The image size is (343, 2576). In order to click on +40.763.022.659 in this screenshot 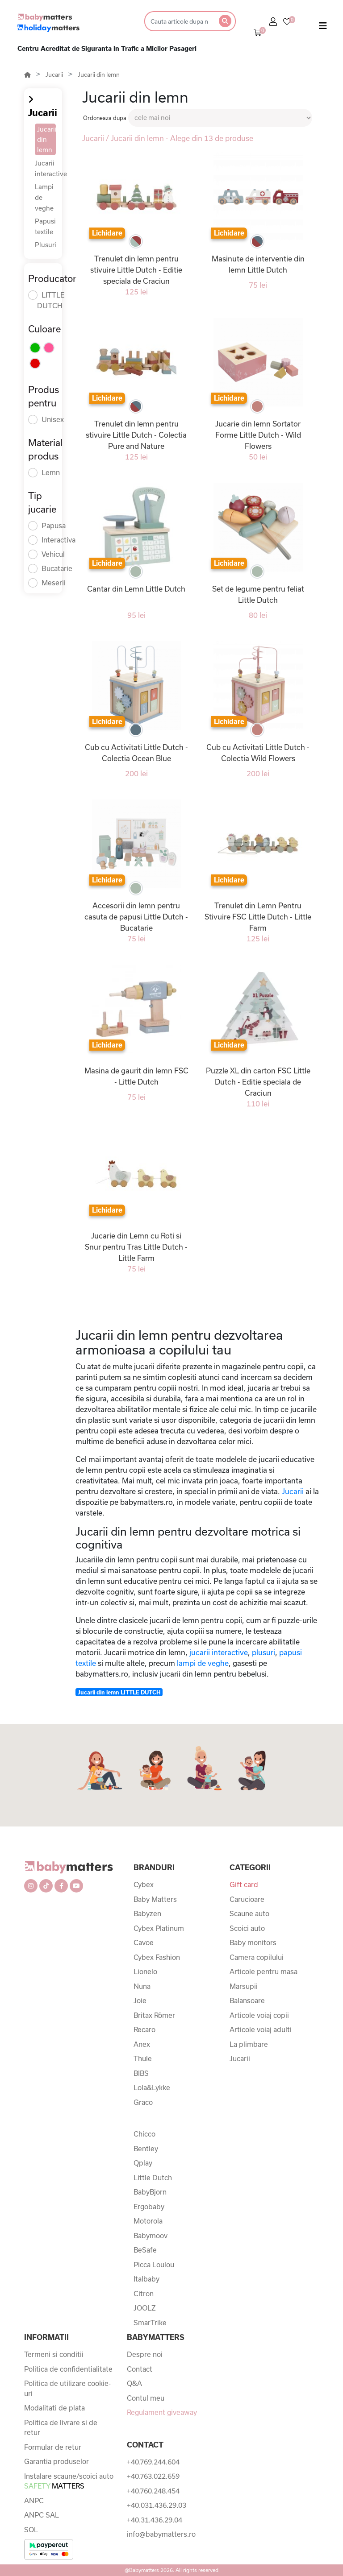, I will do `click(153, 2476)`.